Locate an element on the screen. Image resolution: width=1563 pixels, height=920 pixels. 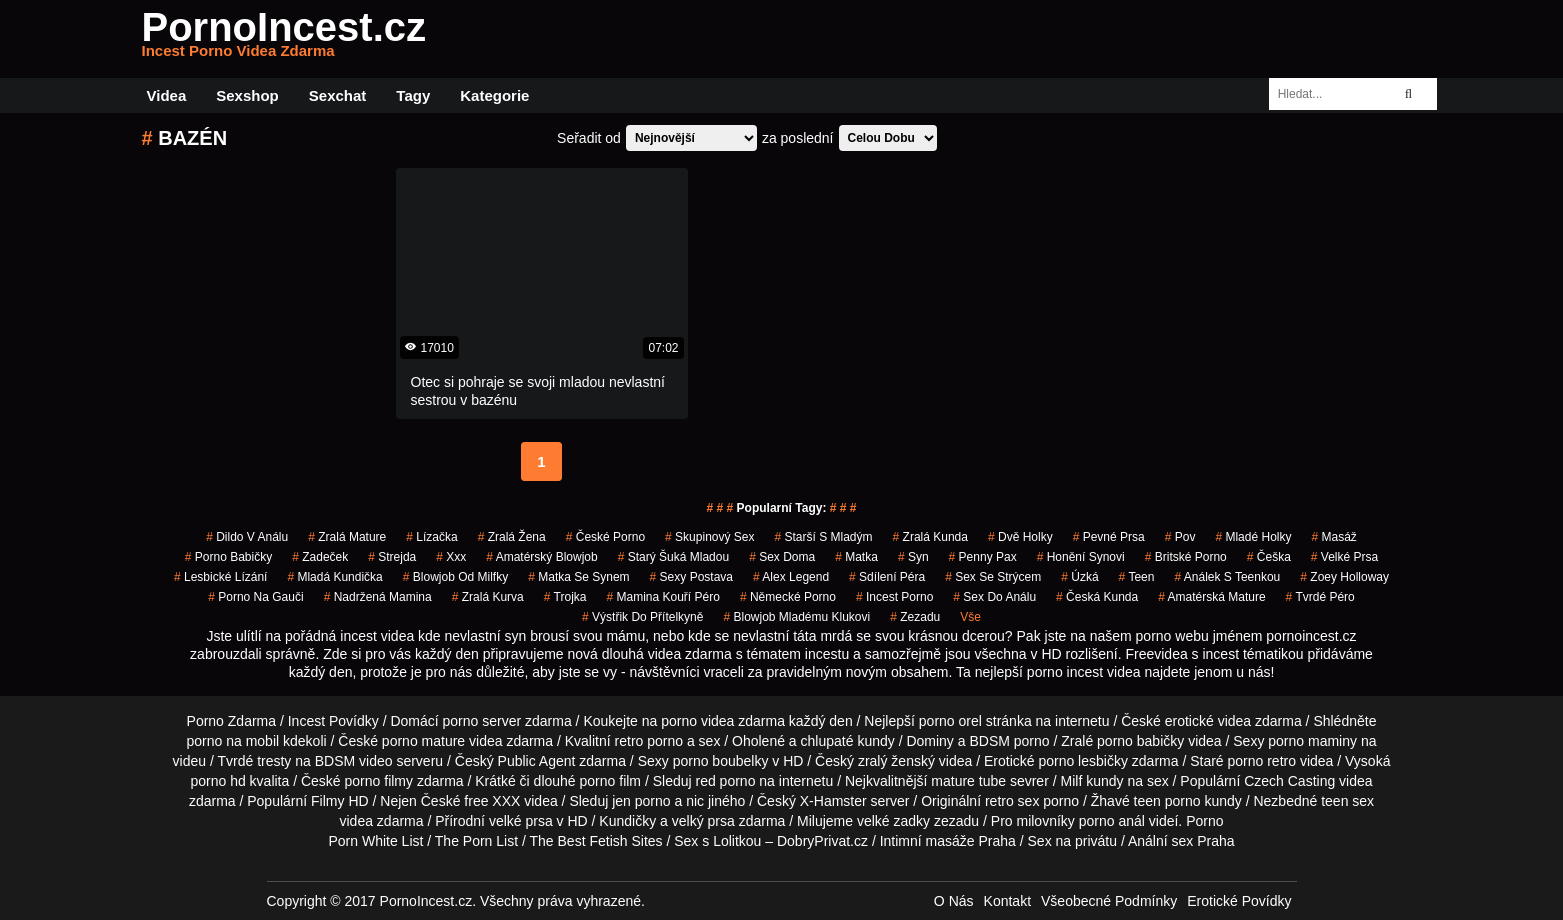
Intimní masáže Praha is located at coordinates (948, 841).